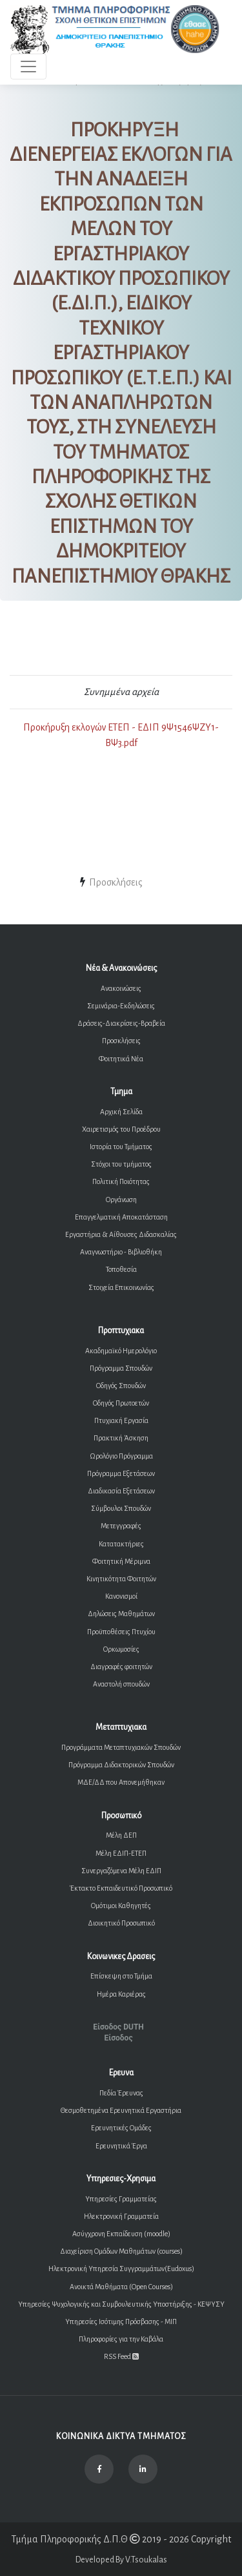  What do you see at coordinates (121, 1684) in the screenshot?
I see `Αναστολή σπουδών` at bounding box center [121, 1684].